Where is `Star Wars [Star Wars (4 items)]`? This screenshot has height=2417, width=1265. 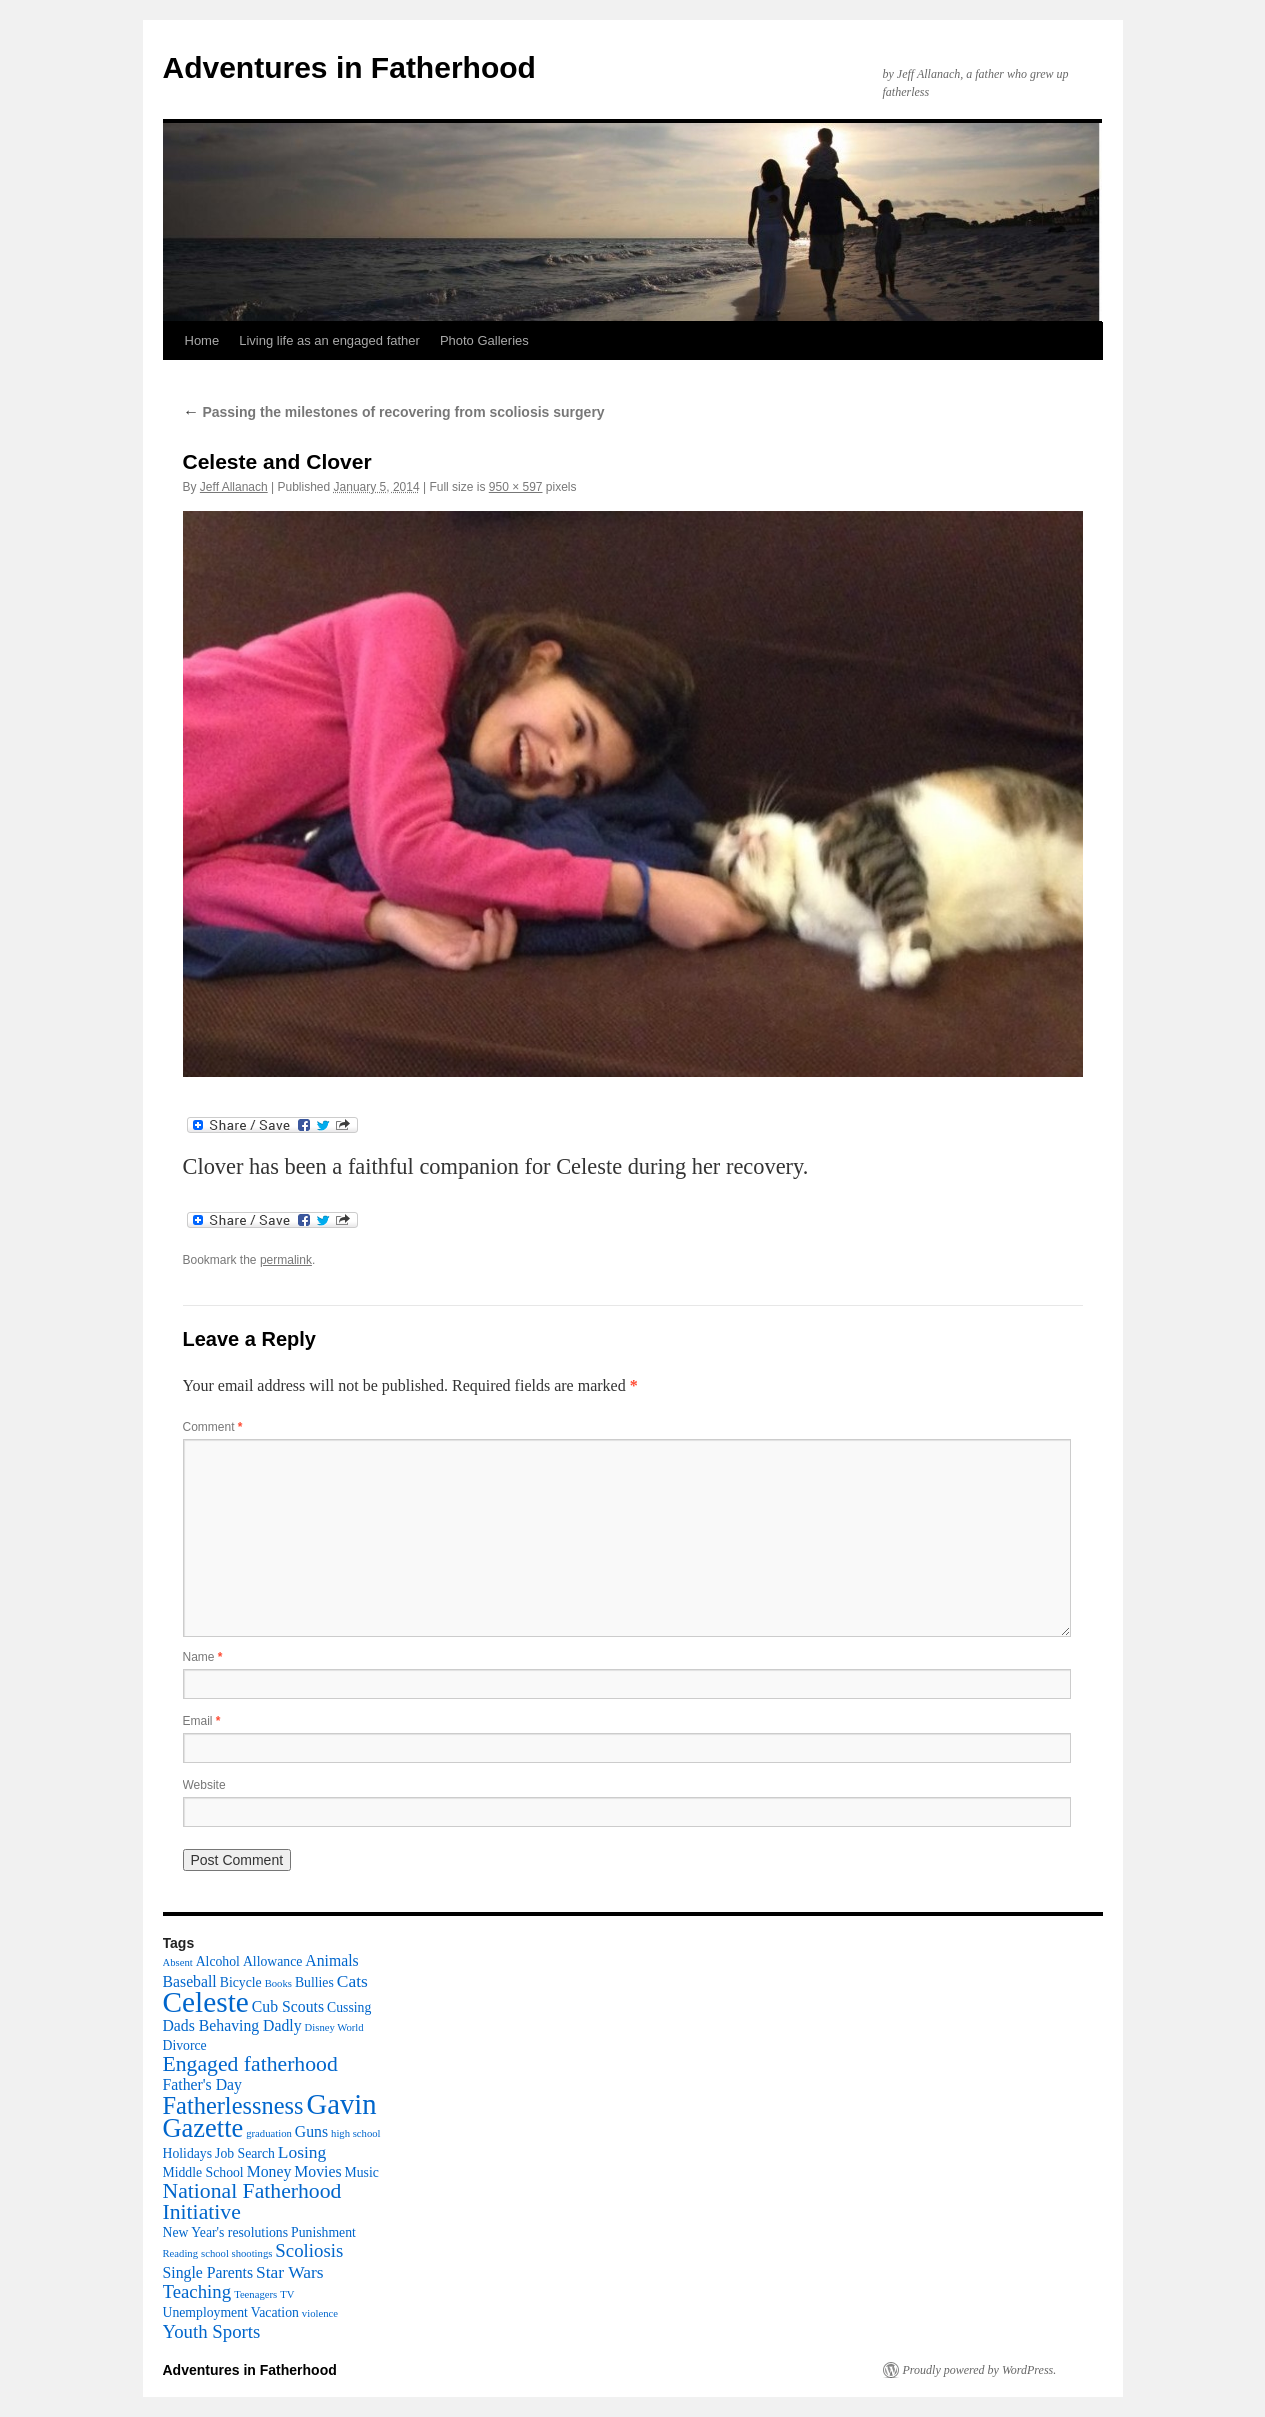
Star Wars [Star Wars (4 items)] is located at coordinates (290, 2272).